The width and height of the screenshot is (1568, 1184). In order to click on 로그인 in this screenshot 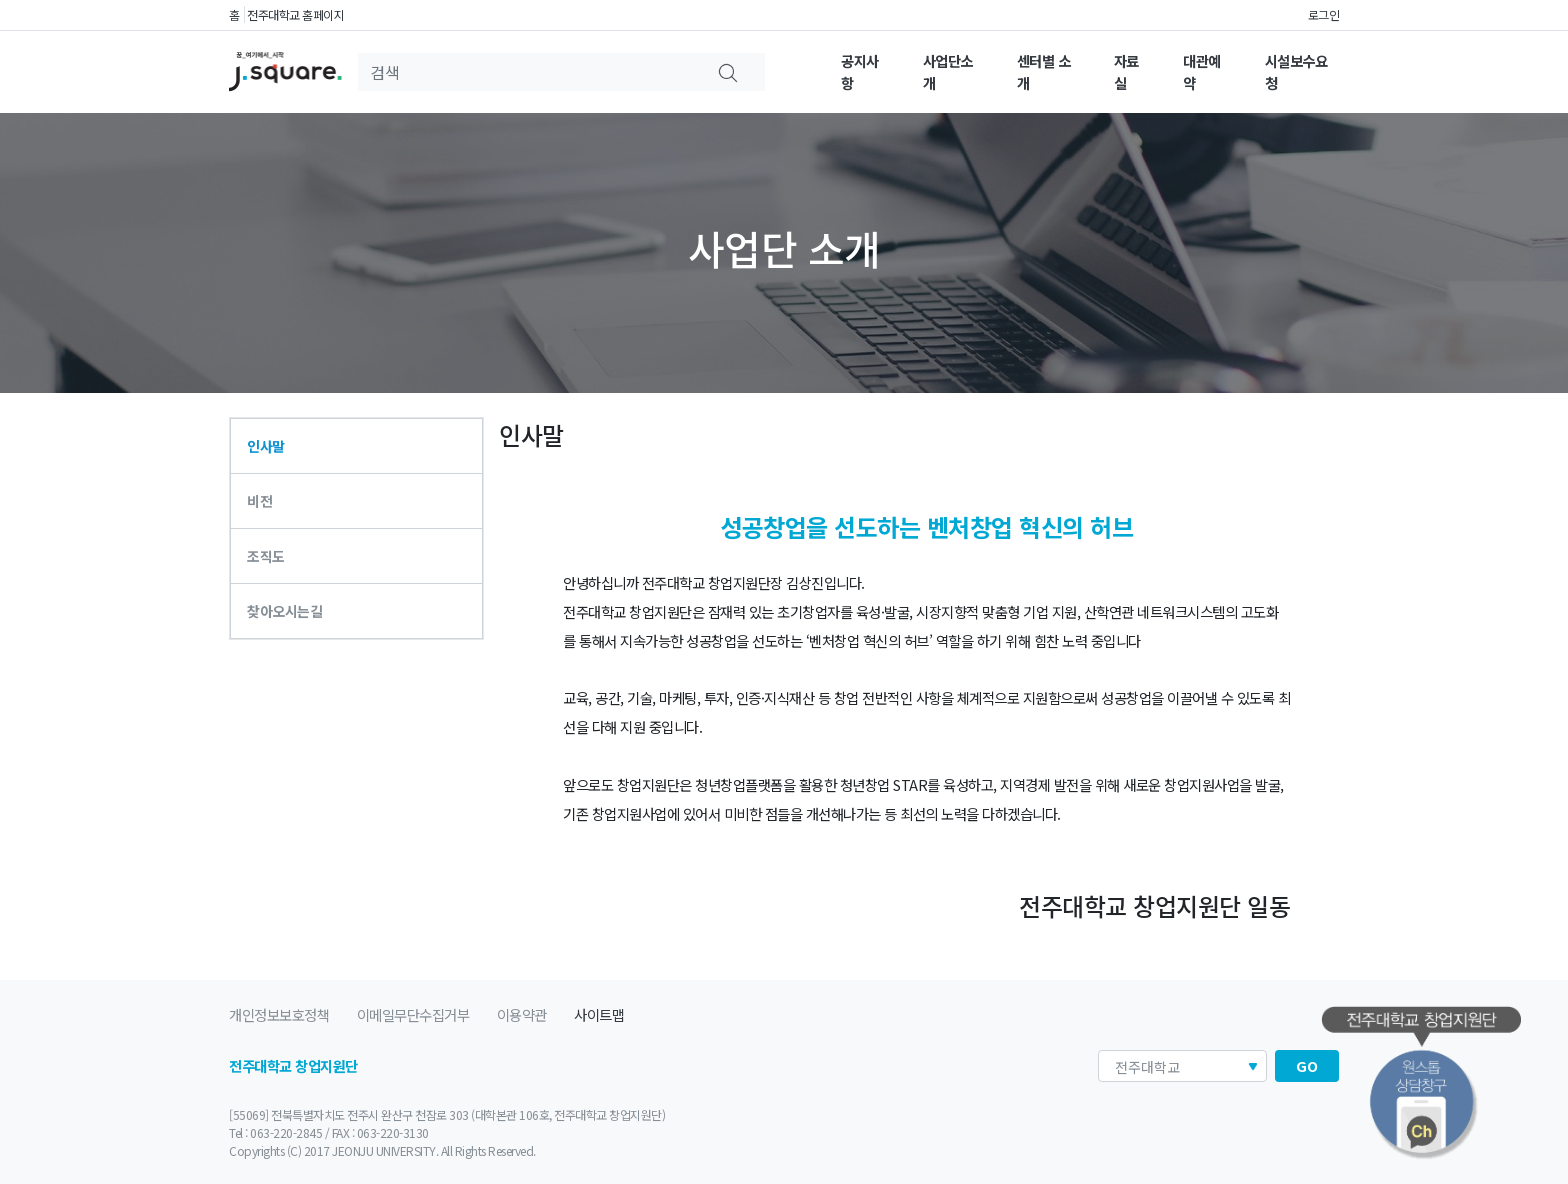, I will do `click(1324, 14)`.